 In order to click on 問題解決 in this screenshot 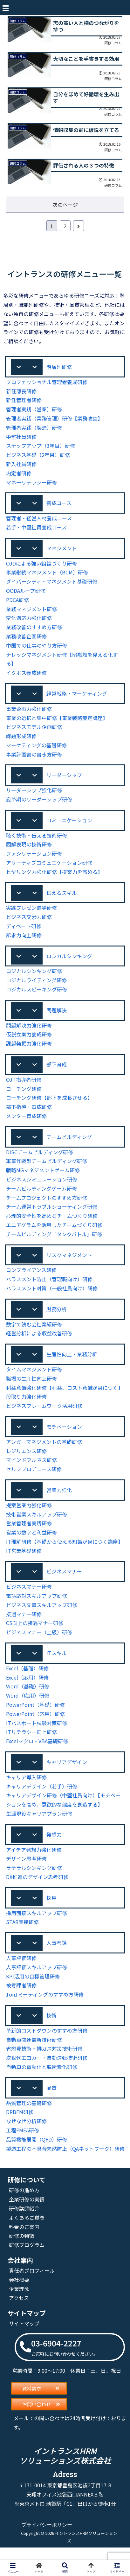, I will do `click(56, 1019)`.